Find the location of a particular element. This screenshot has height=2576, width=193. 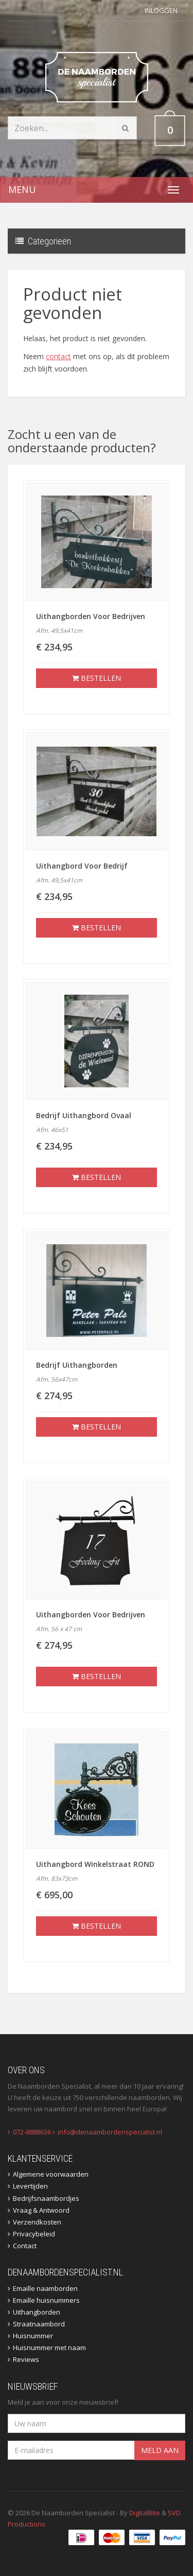

Verzendkosten is located at coordinates (37, 2222).